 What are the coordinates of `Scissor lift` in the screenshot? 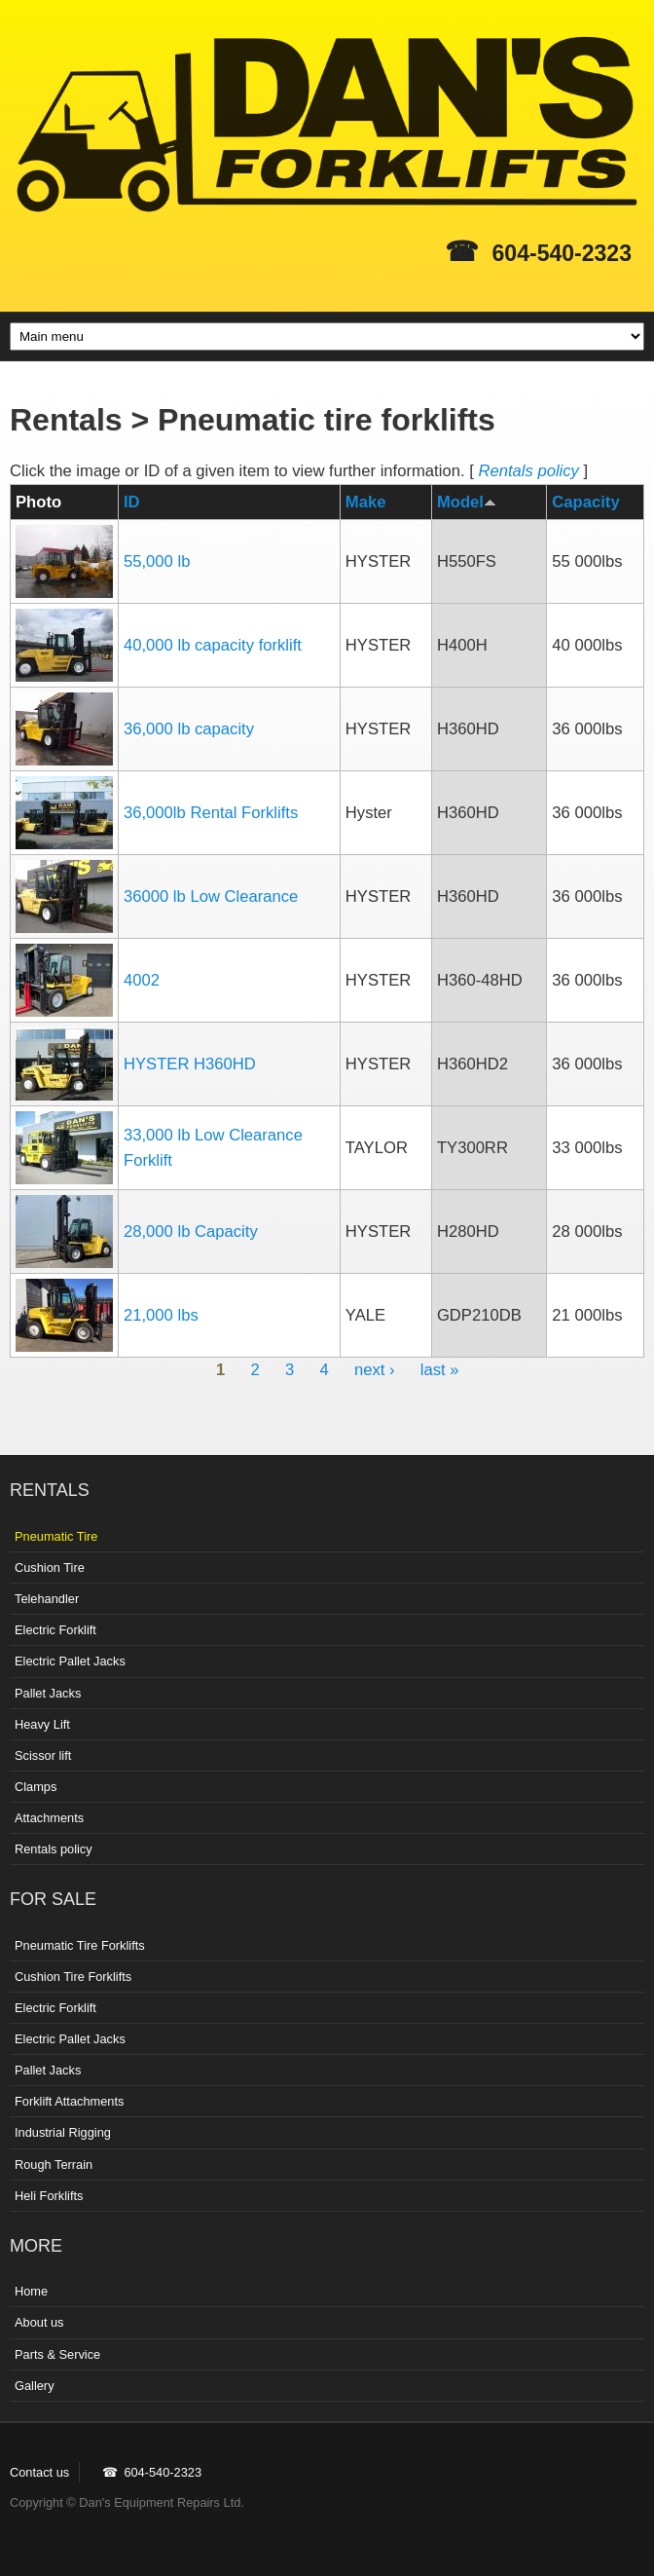 It's located at (43, 1755).